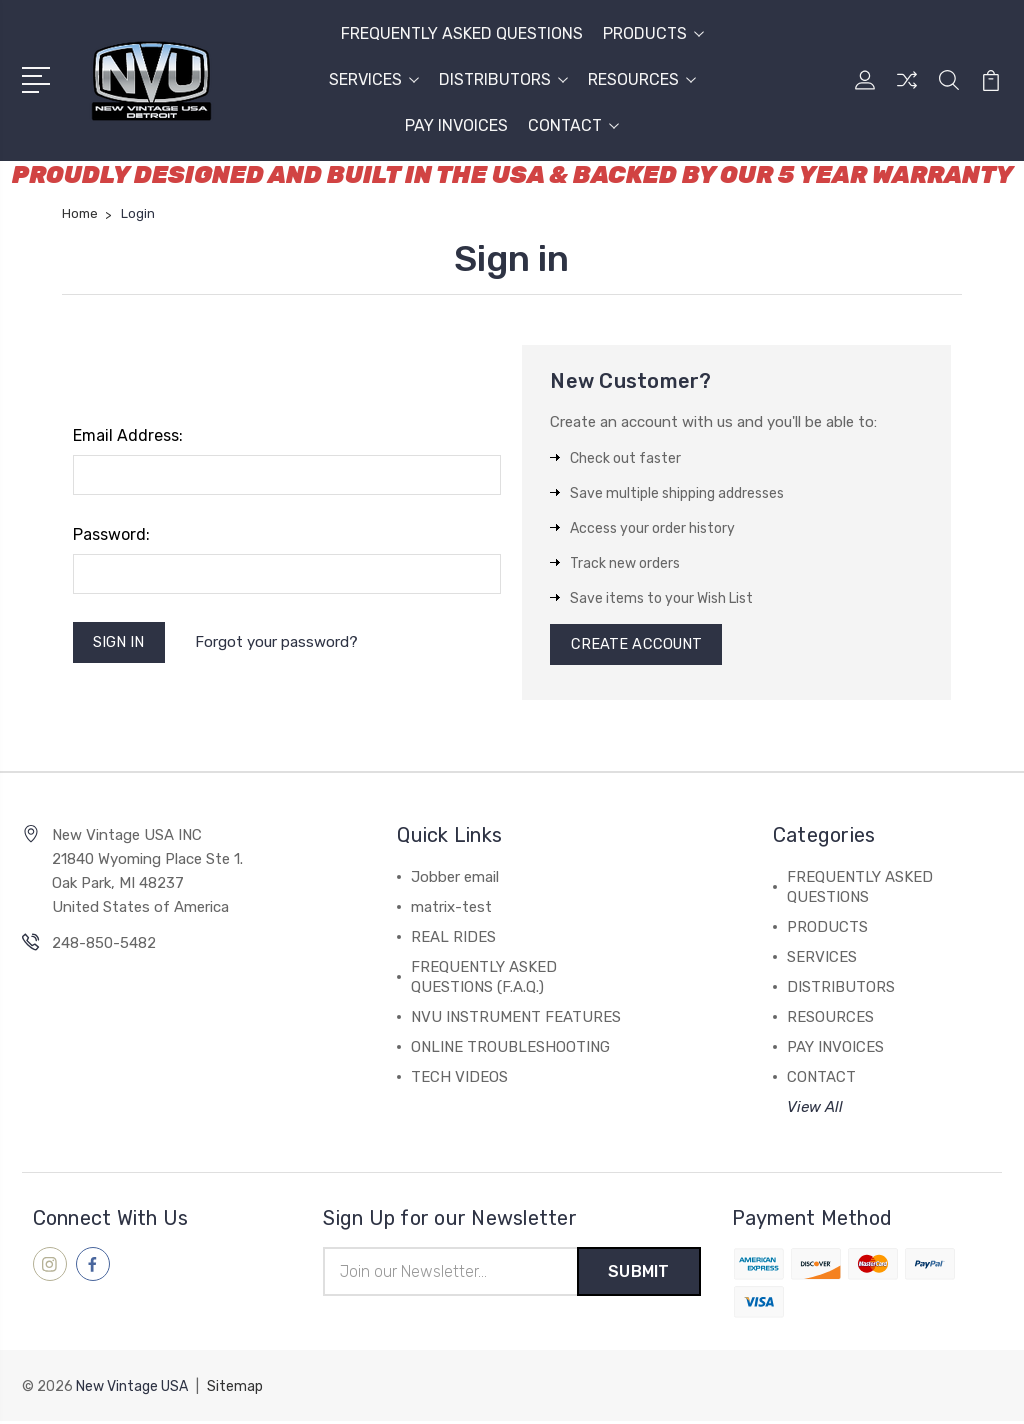 This screenshot has height=1424, width=1024. Describe the element at coordinates (642, 79) in the screenshot. I see `RESOURCES` at that location.